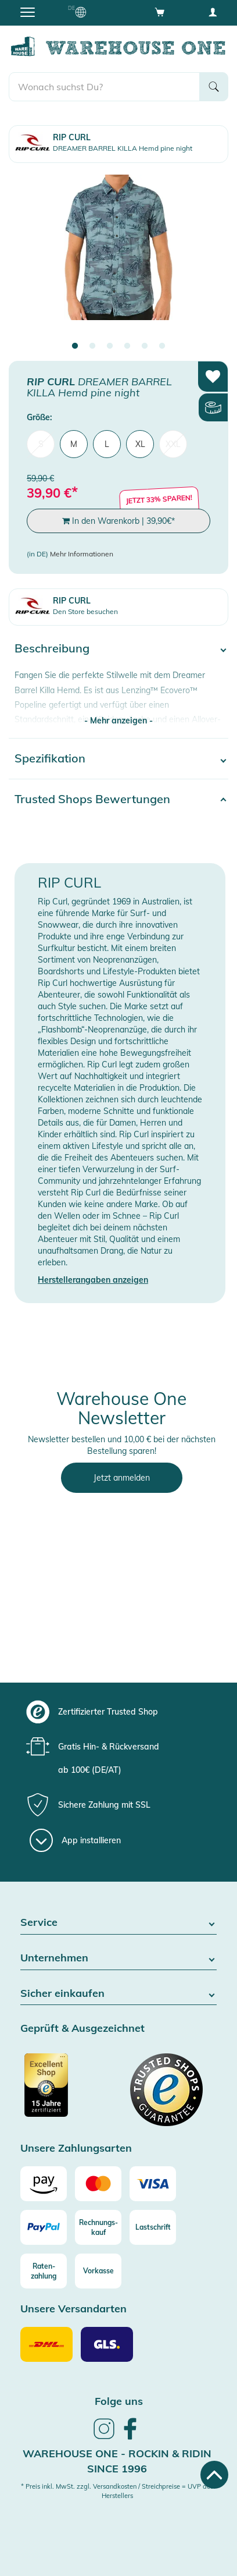 This screenshot has width=237, height=2576. Describe the element at coordinates (76, 2148) in the screenshot. I see `Unsere Zahlungsarten [button]` at that location.